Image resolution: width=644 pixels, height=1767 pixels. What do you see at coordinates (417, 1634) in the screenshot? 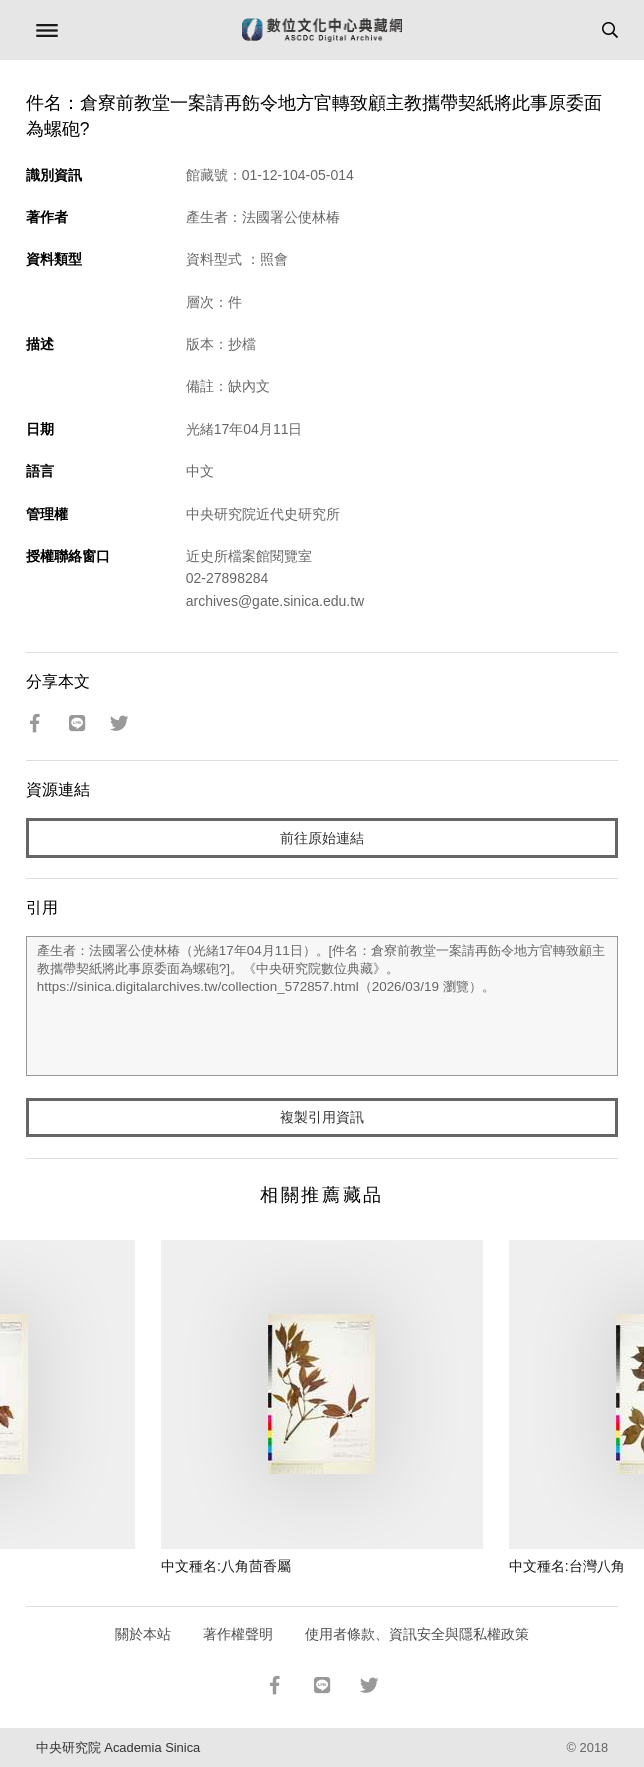
I see `使用者條款、資訊安全與隱私權政策` at bounding box center [417, 1634].